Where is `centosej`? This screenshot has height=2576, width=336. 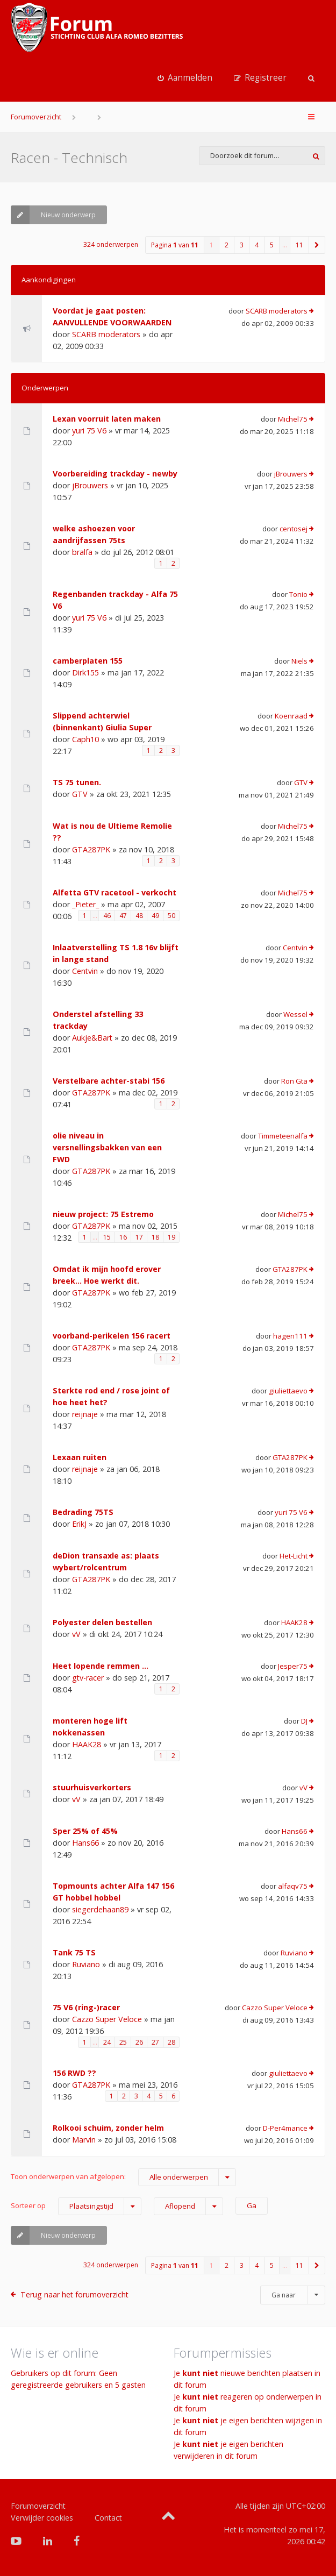
centosej is located at coordinates (294, 528).